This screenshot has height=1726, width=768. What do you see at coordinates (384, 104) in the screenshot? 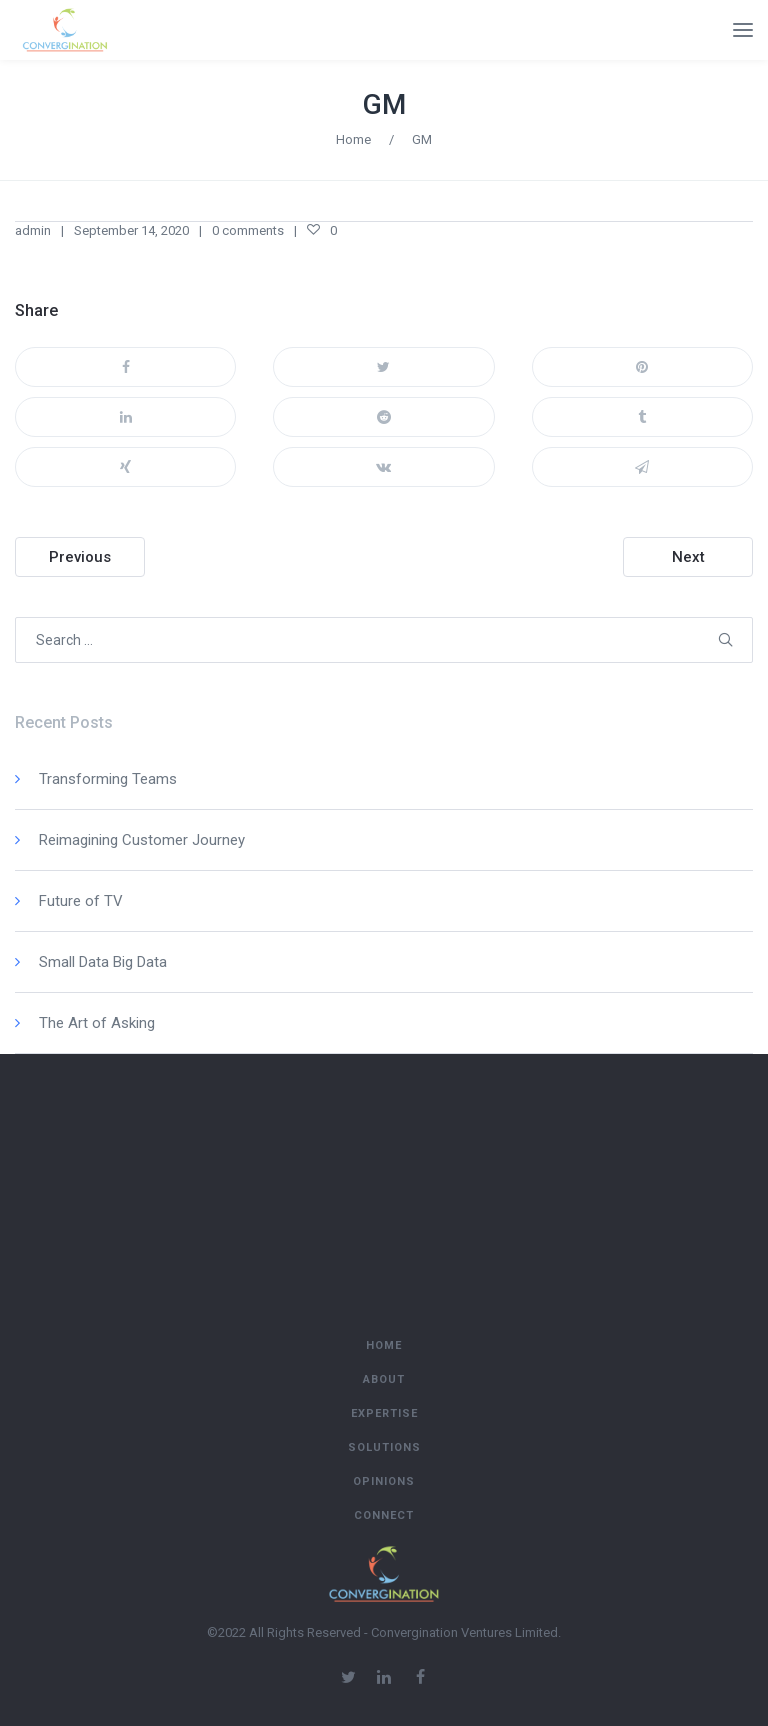
I see `GM` at bounding box center [384, 104].